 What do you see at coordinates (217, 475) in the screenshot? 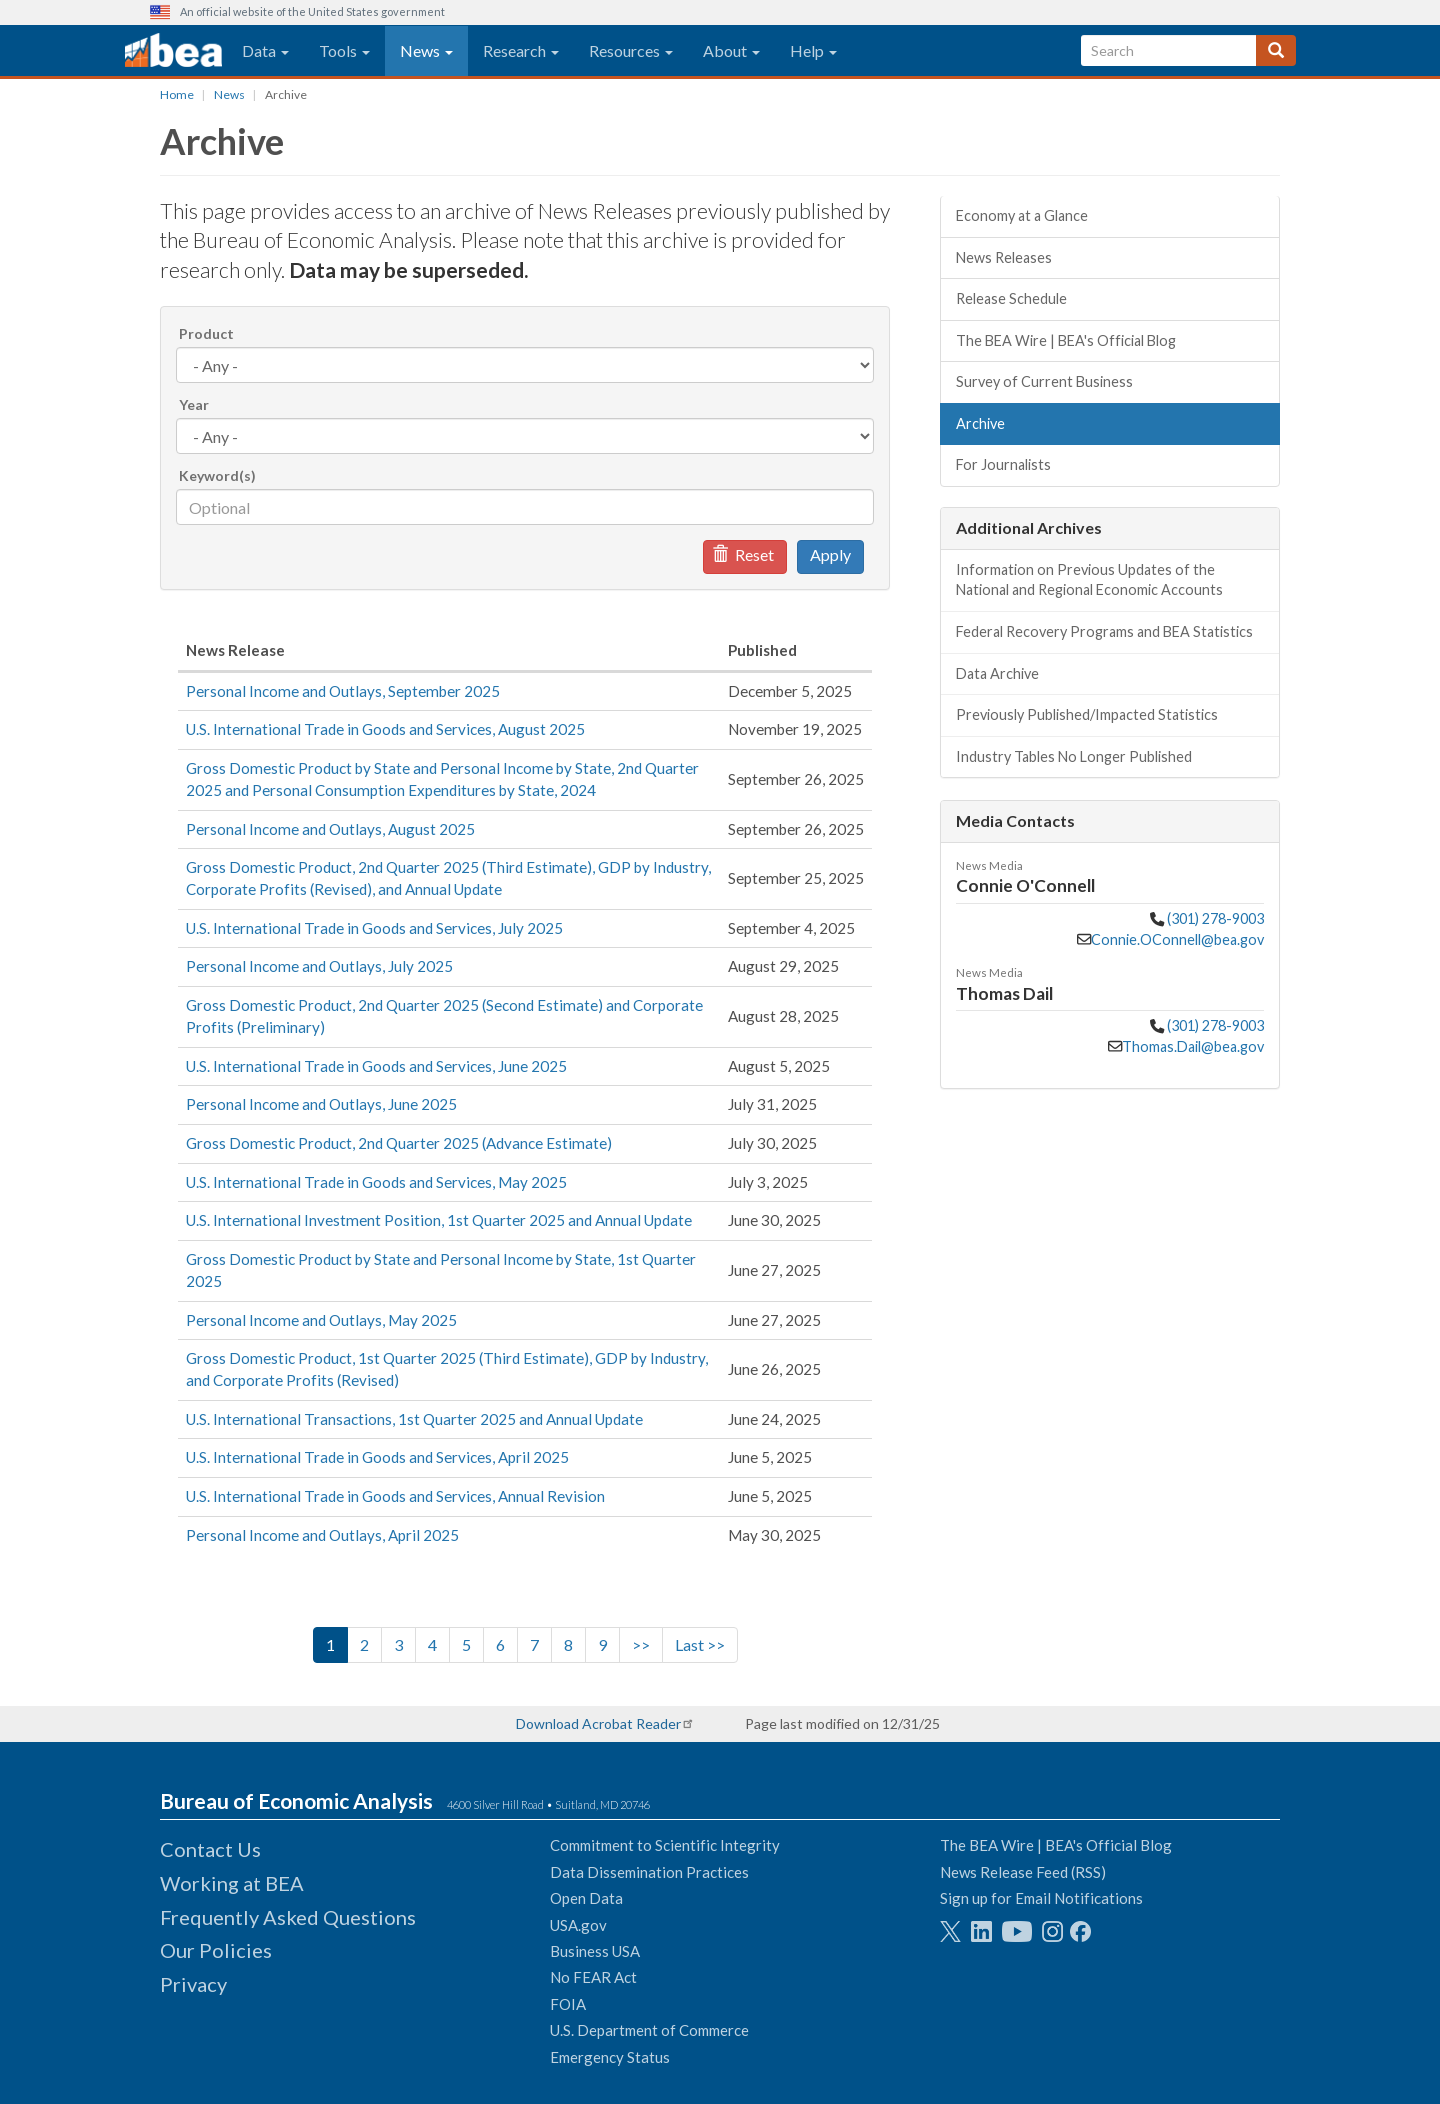
I see `Keyword(s)` at bounding box center [217, 475].